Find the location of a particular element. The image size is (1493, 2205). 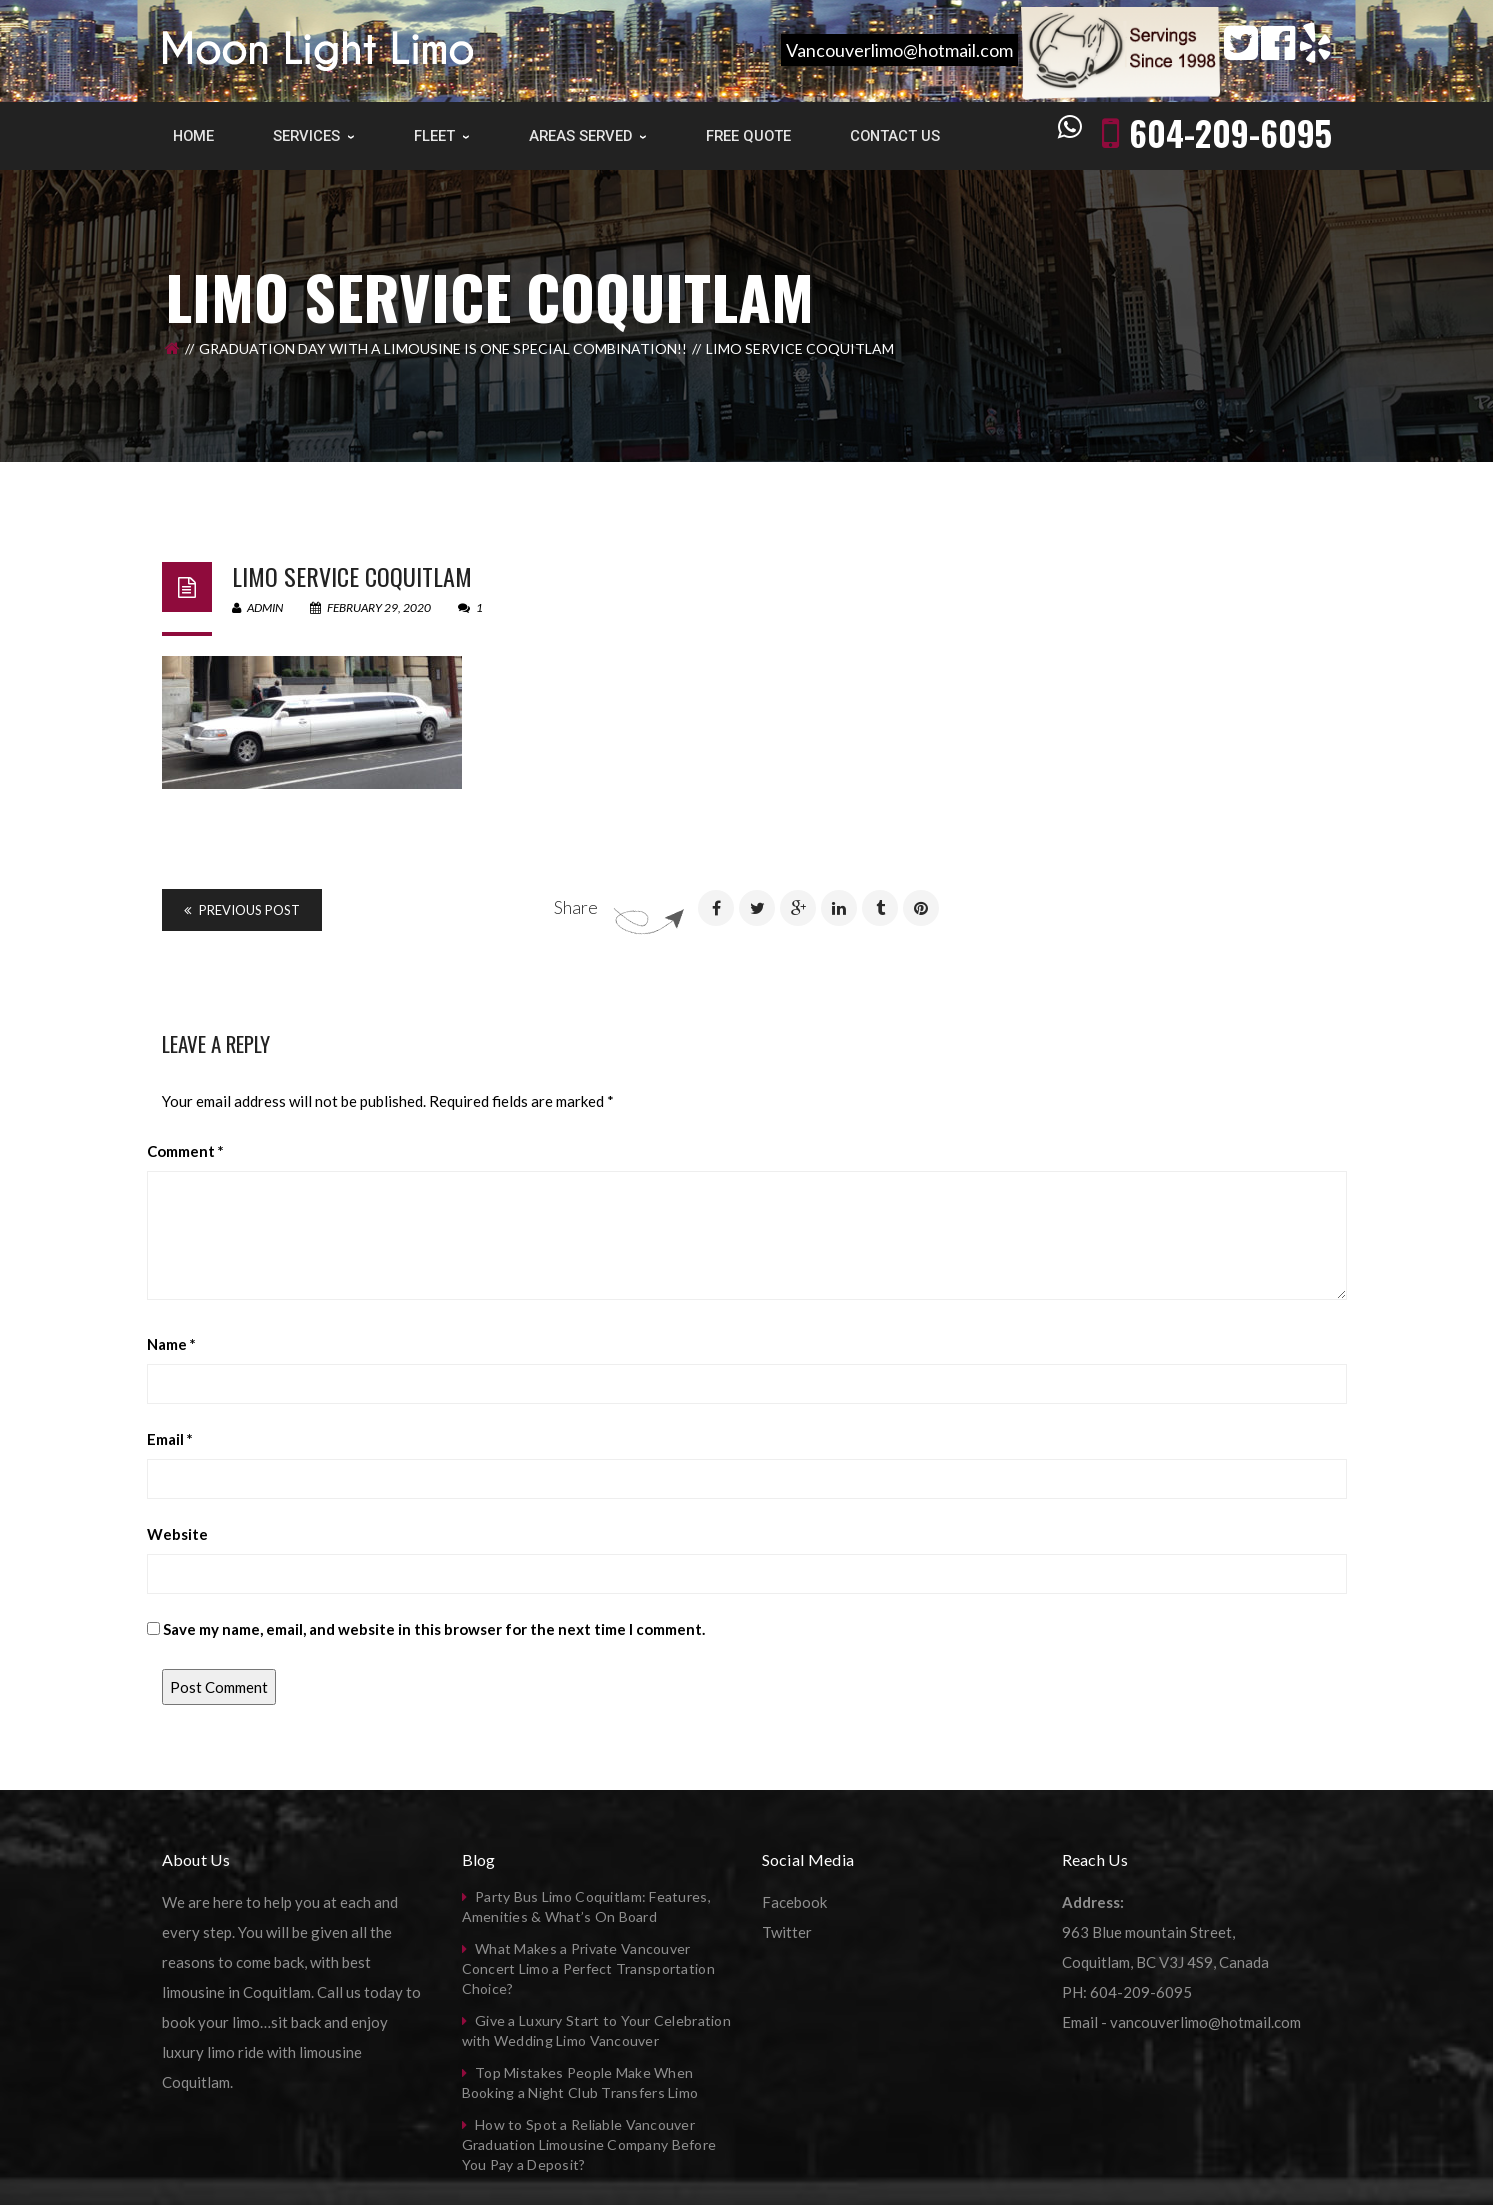

Previous Post is located at coordinates (242, 910).